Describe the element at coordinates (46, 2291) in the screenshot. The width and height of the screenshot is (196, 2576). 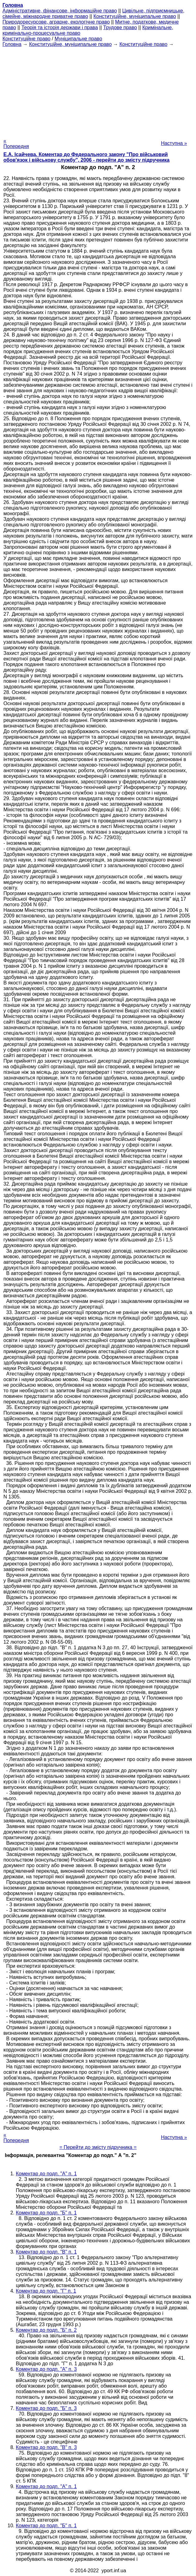
I see `Коментар до подп. "Г" п. 1` at that location.